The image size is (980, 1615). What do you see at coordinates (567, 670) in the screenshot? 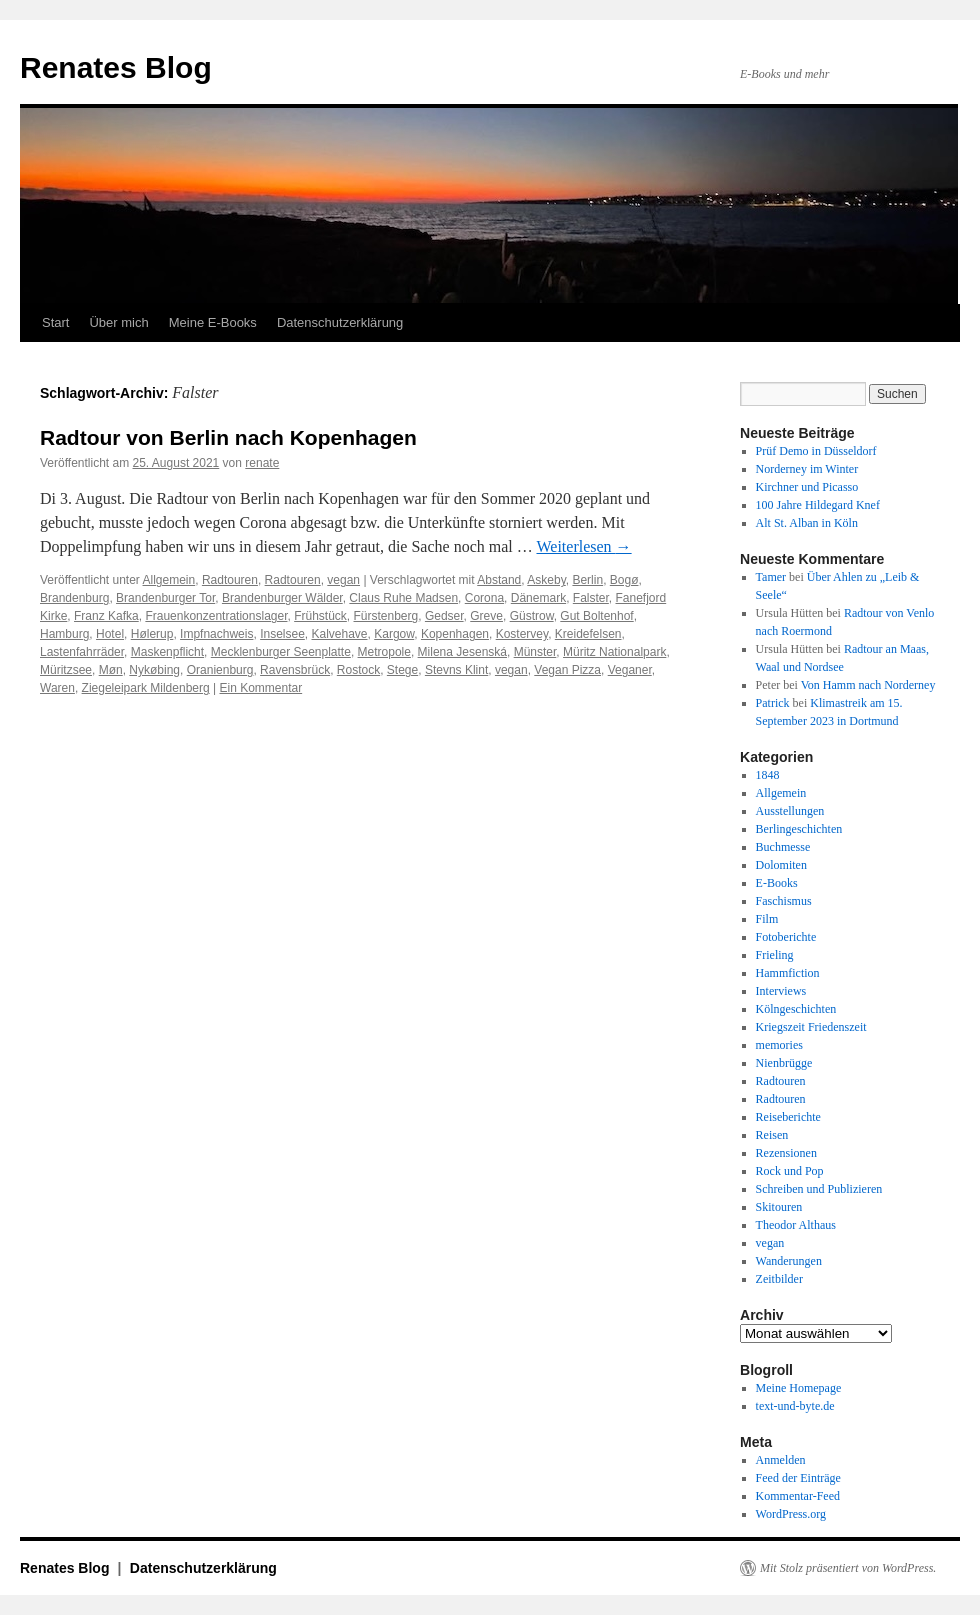
I see `Vegan Pizza` at bounding box center [567, 670].